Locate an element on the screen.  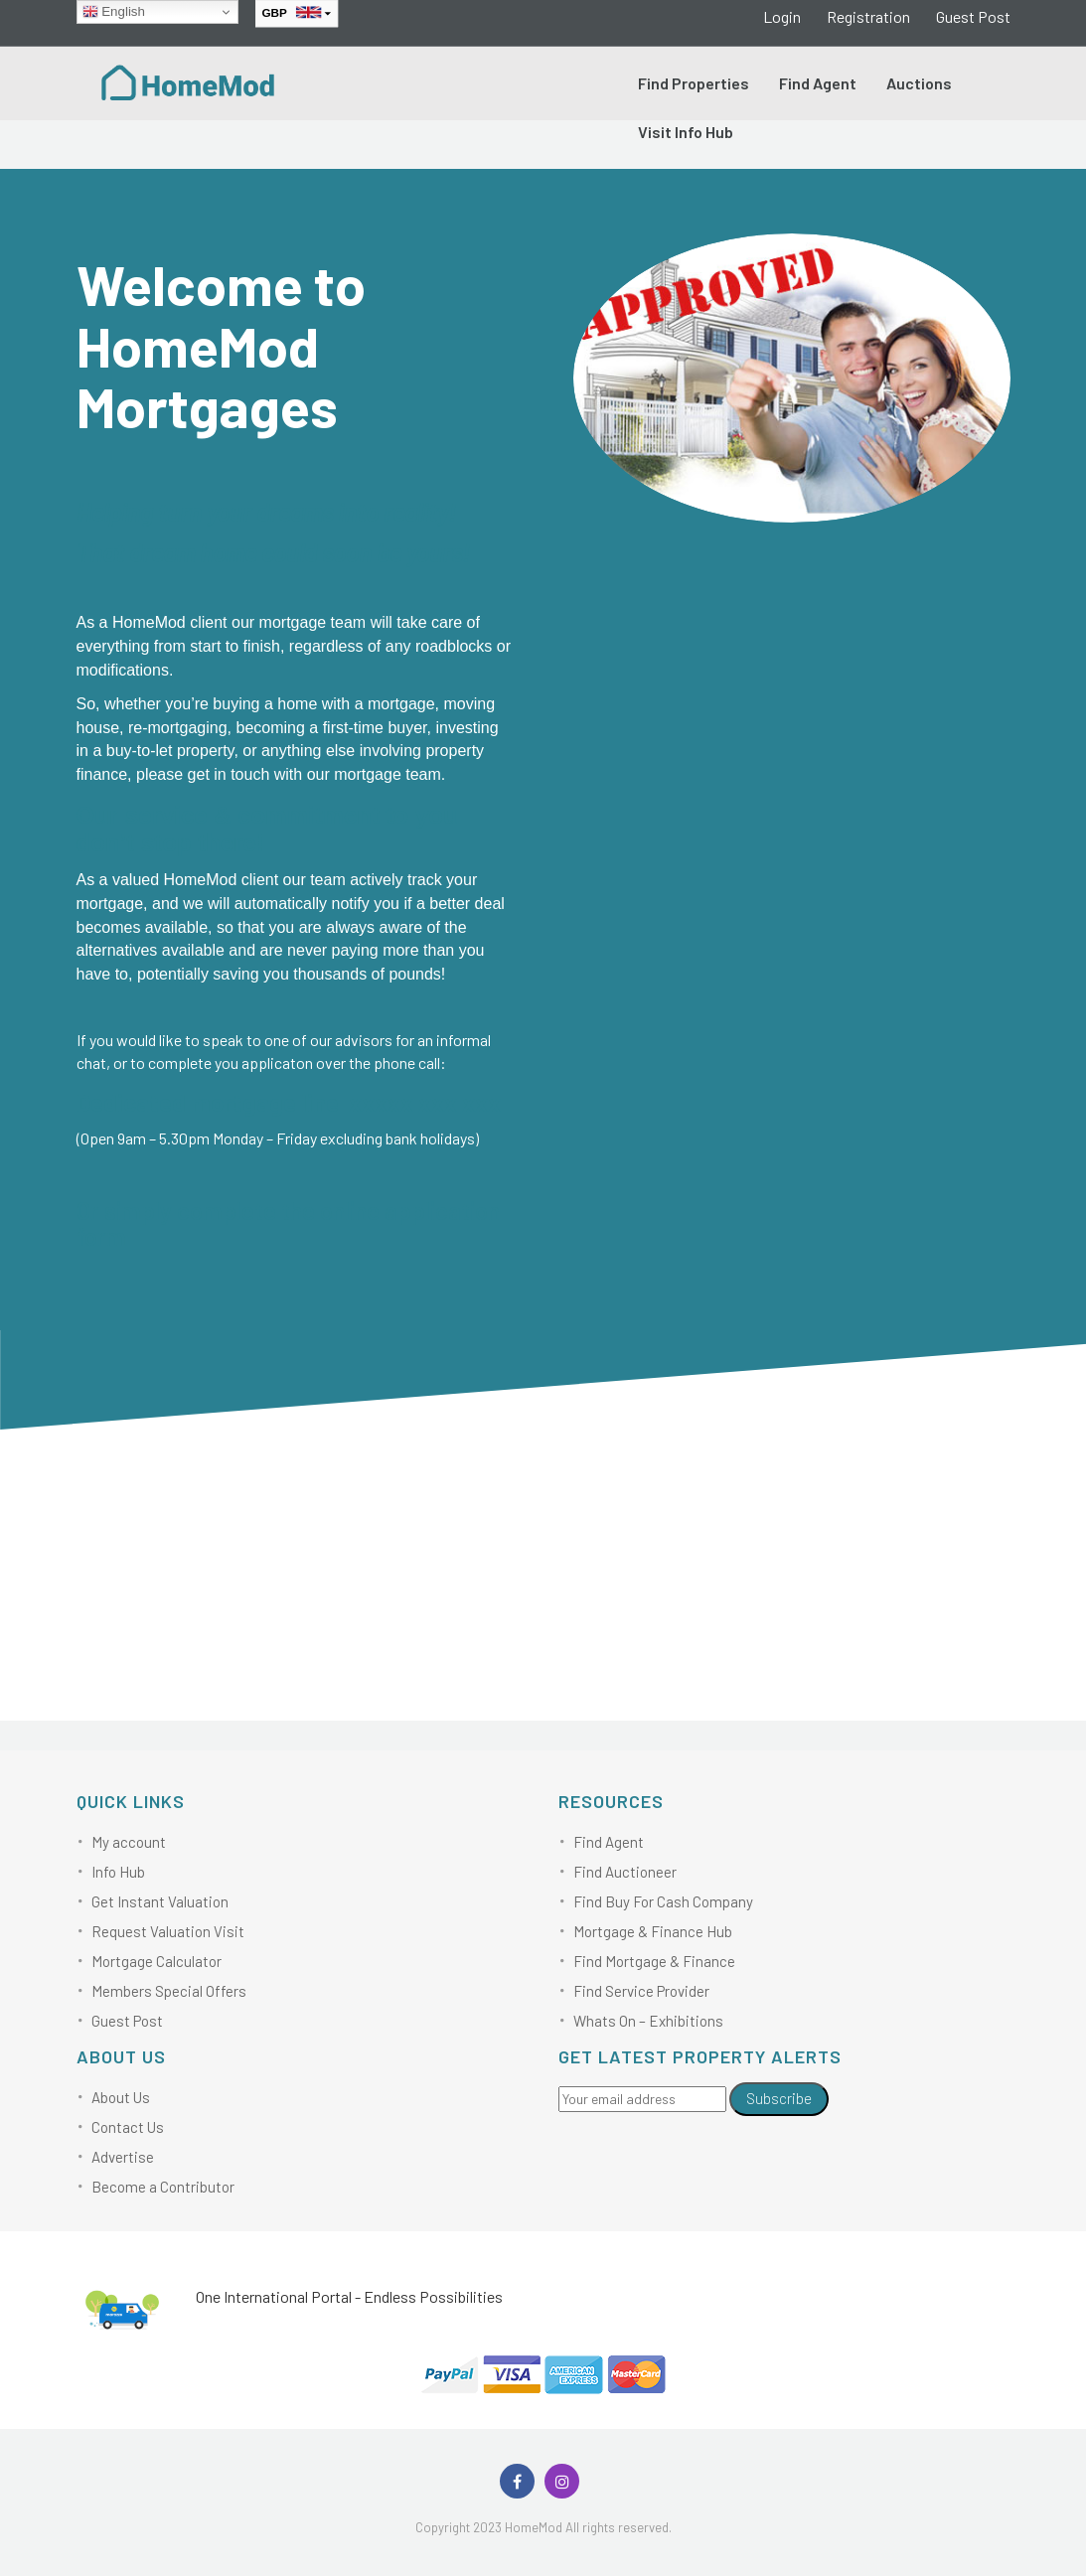
Find Properties is located at coordinates (693, 83).